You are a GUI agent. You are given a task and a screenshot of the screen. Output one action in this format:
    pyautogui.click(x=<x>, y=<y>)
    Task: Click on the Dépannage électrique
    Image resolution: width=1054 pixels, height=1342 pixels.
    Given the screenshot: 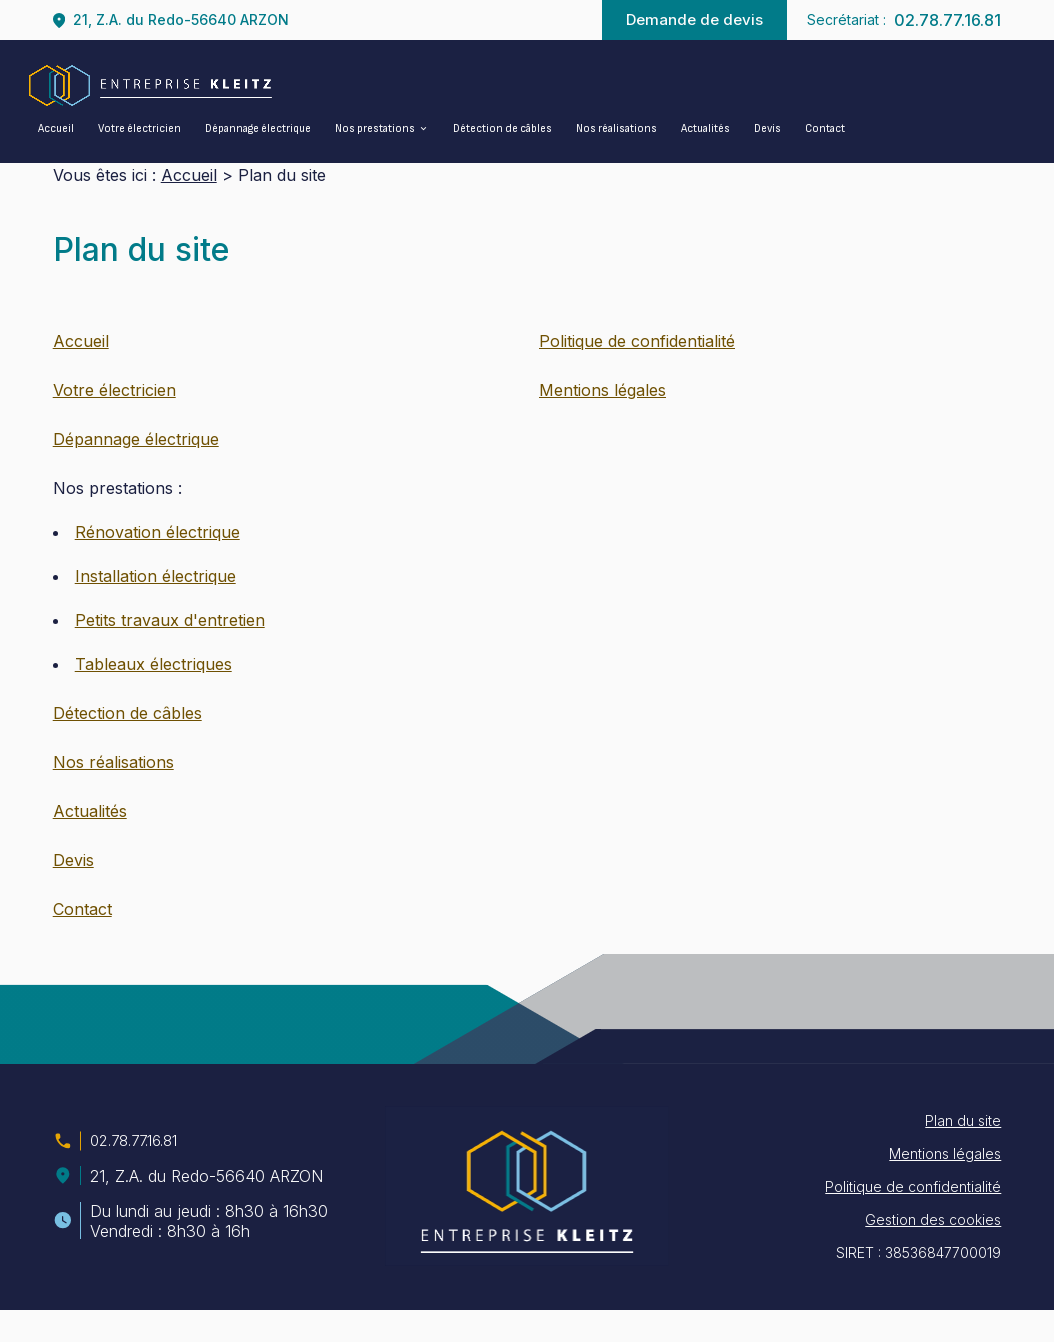 What is the action you would take?
    pyautogui.click(x=258, y=128)
    